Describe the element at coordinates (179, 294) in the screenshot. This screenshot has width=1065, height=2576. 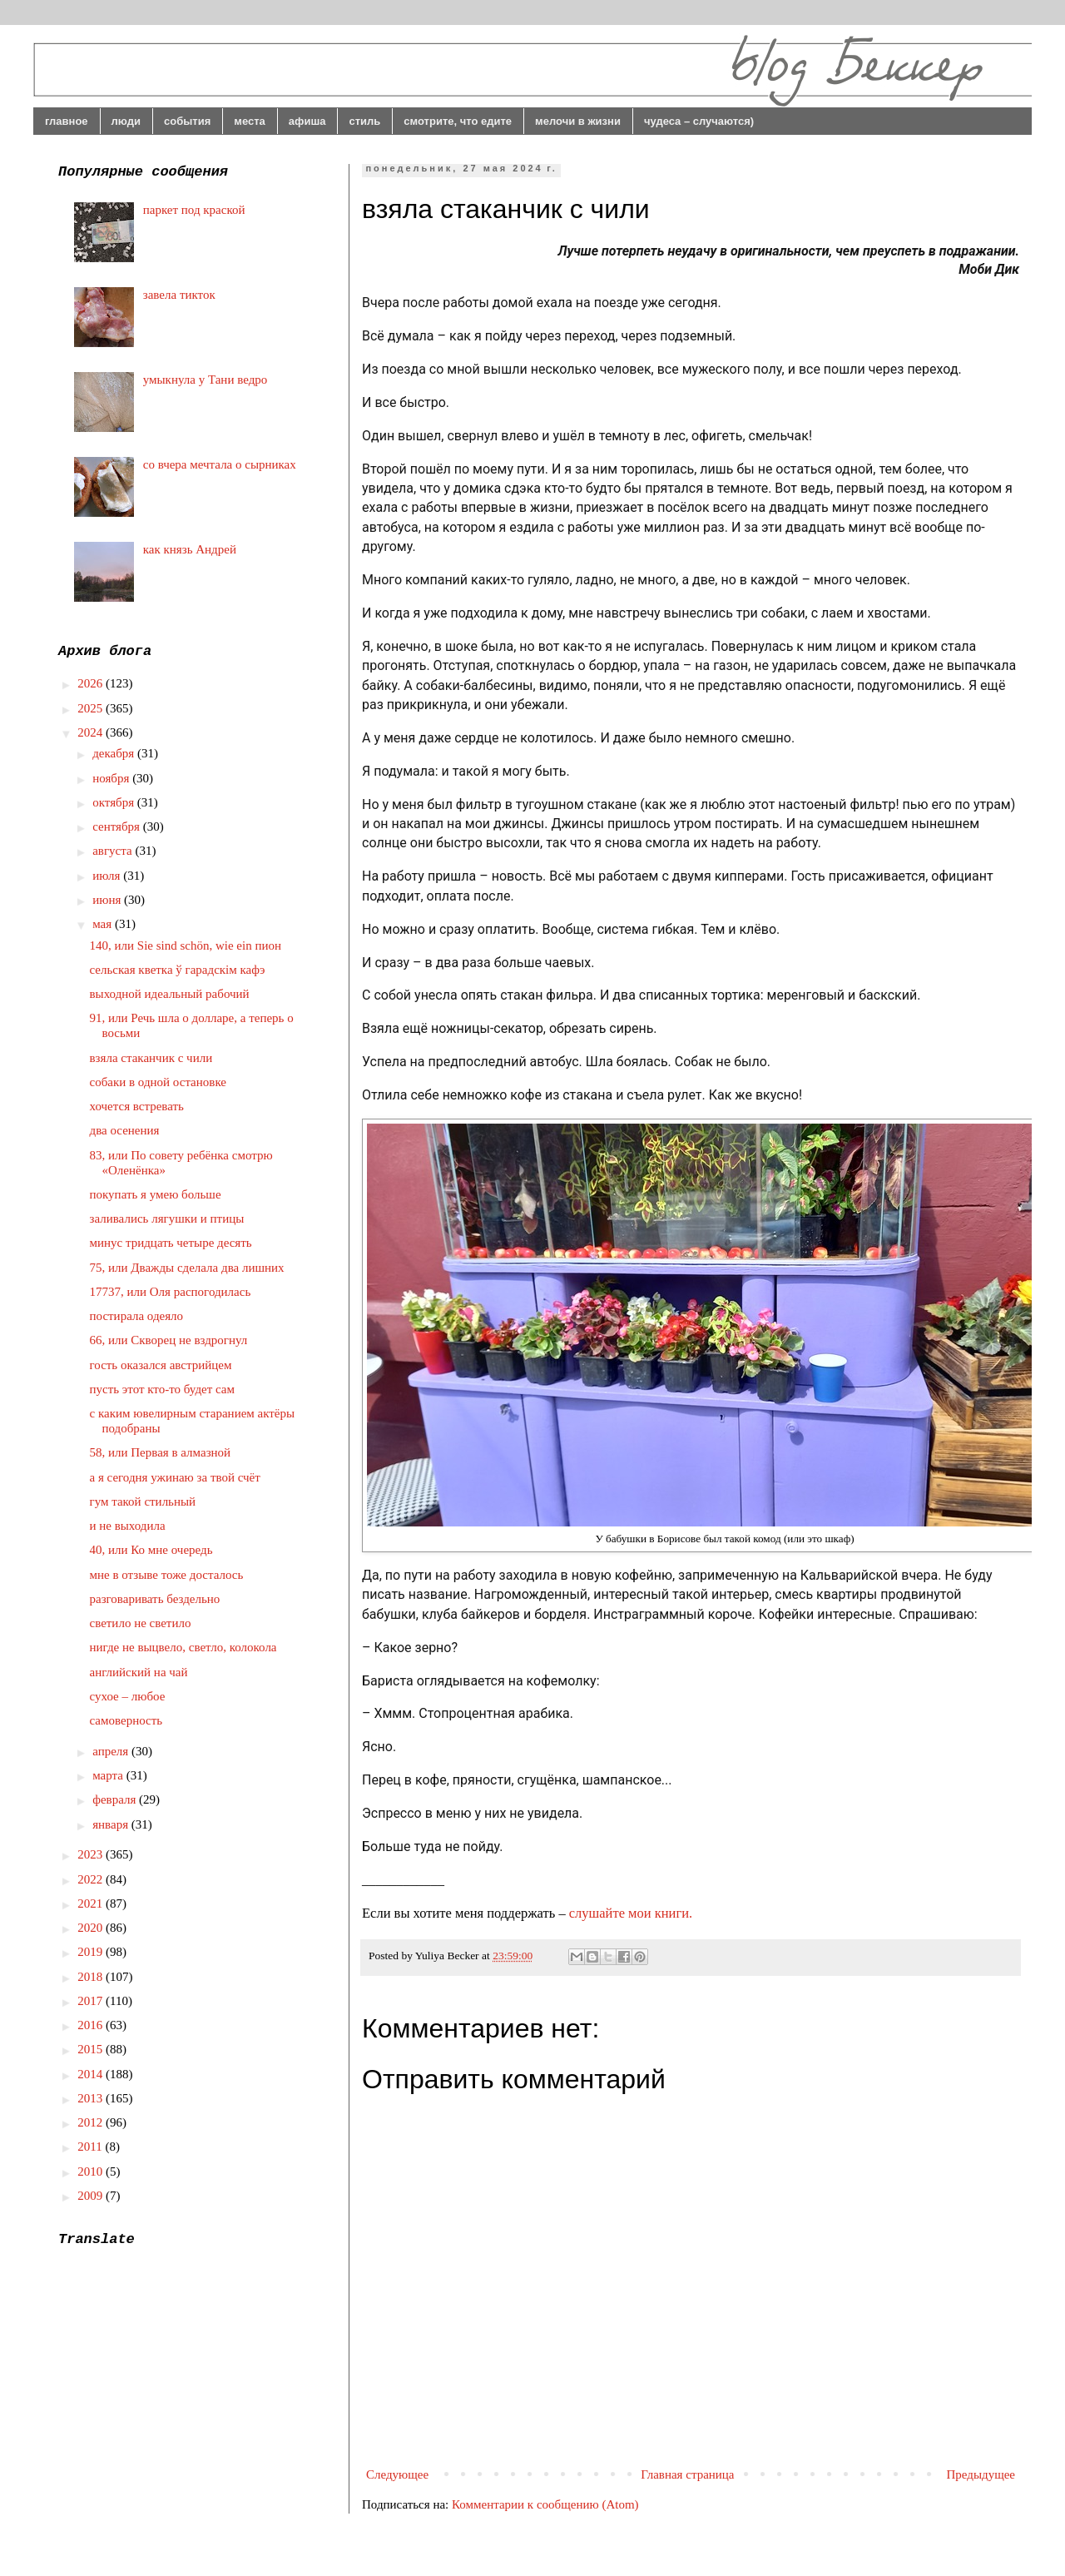
I see `завела тикток` at that location.